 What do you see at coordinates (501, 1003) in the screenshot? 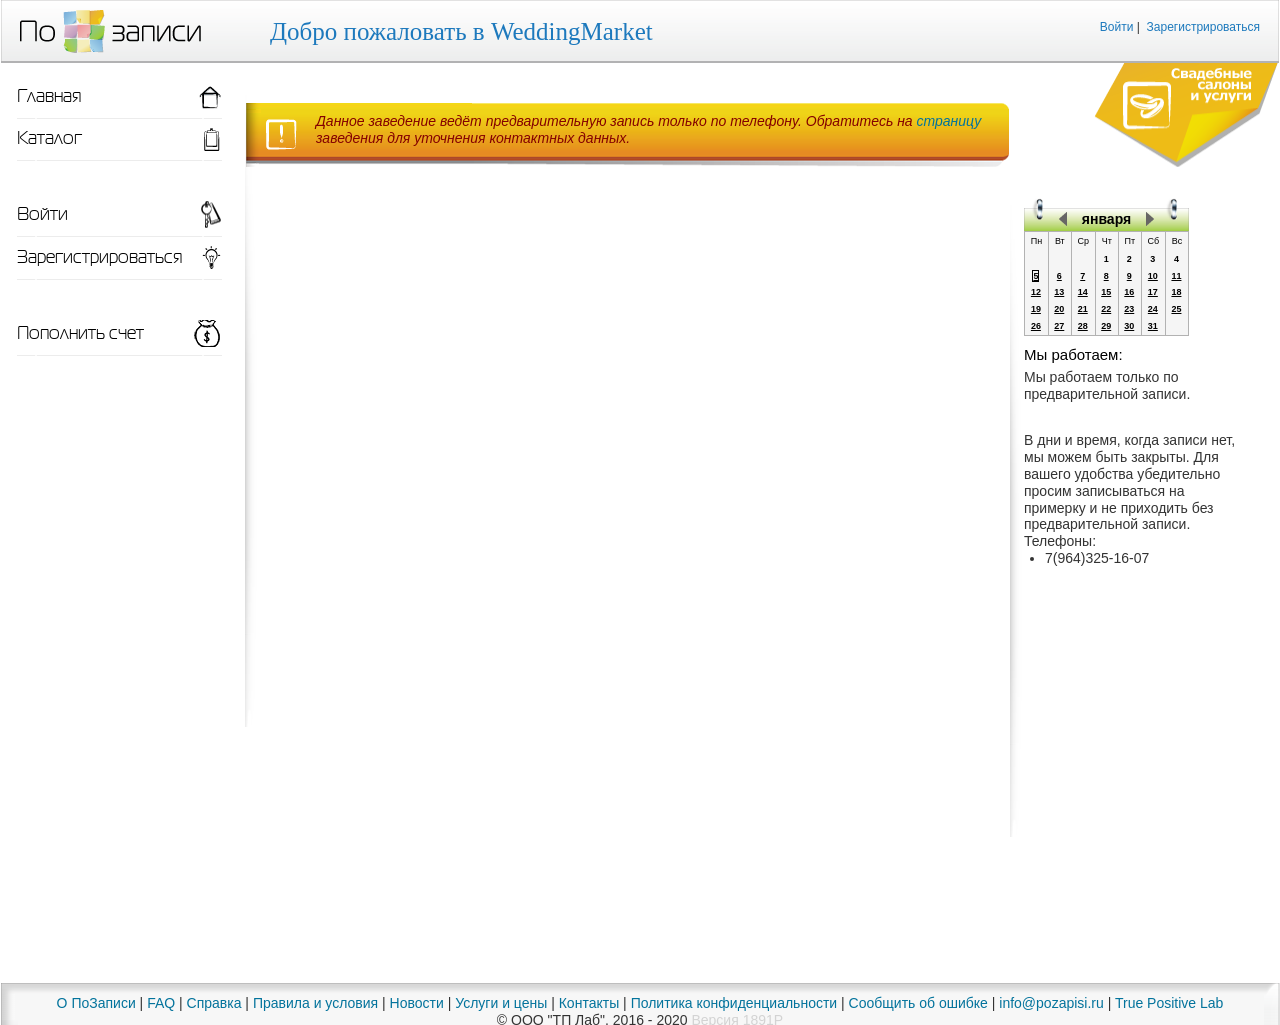
I see `Услуги и цены` at bounding box center [501, 1003].